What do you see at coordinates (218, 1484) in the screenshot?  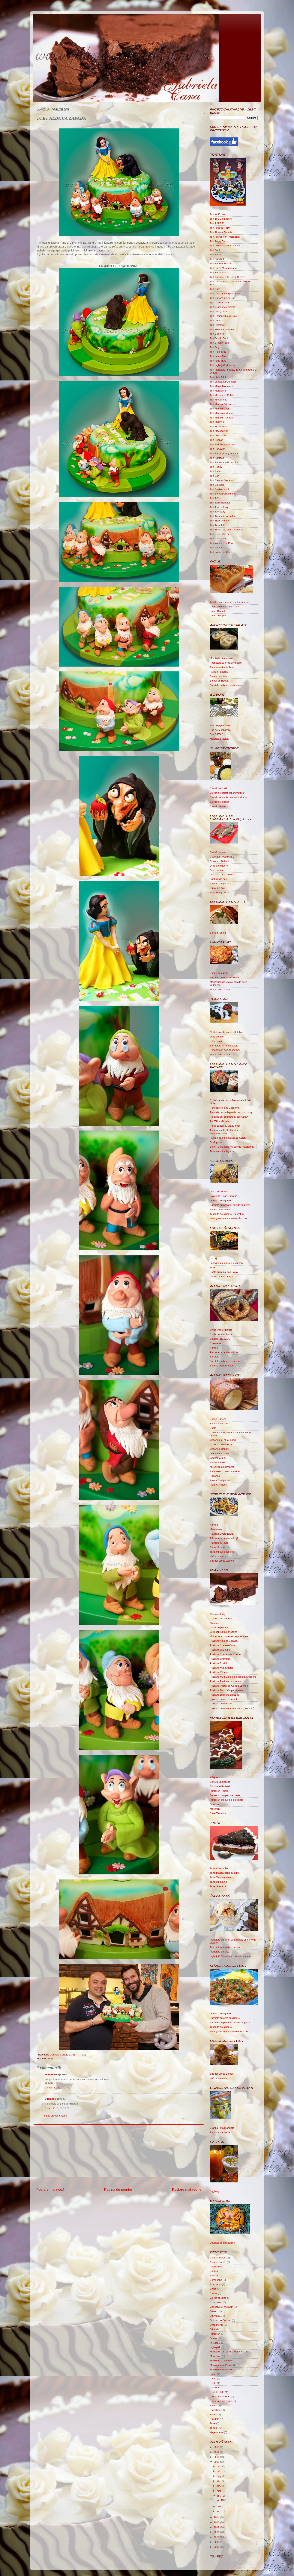 I see `Rolls Cinnabon` at bounding box center [218, 1484].